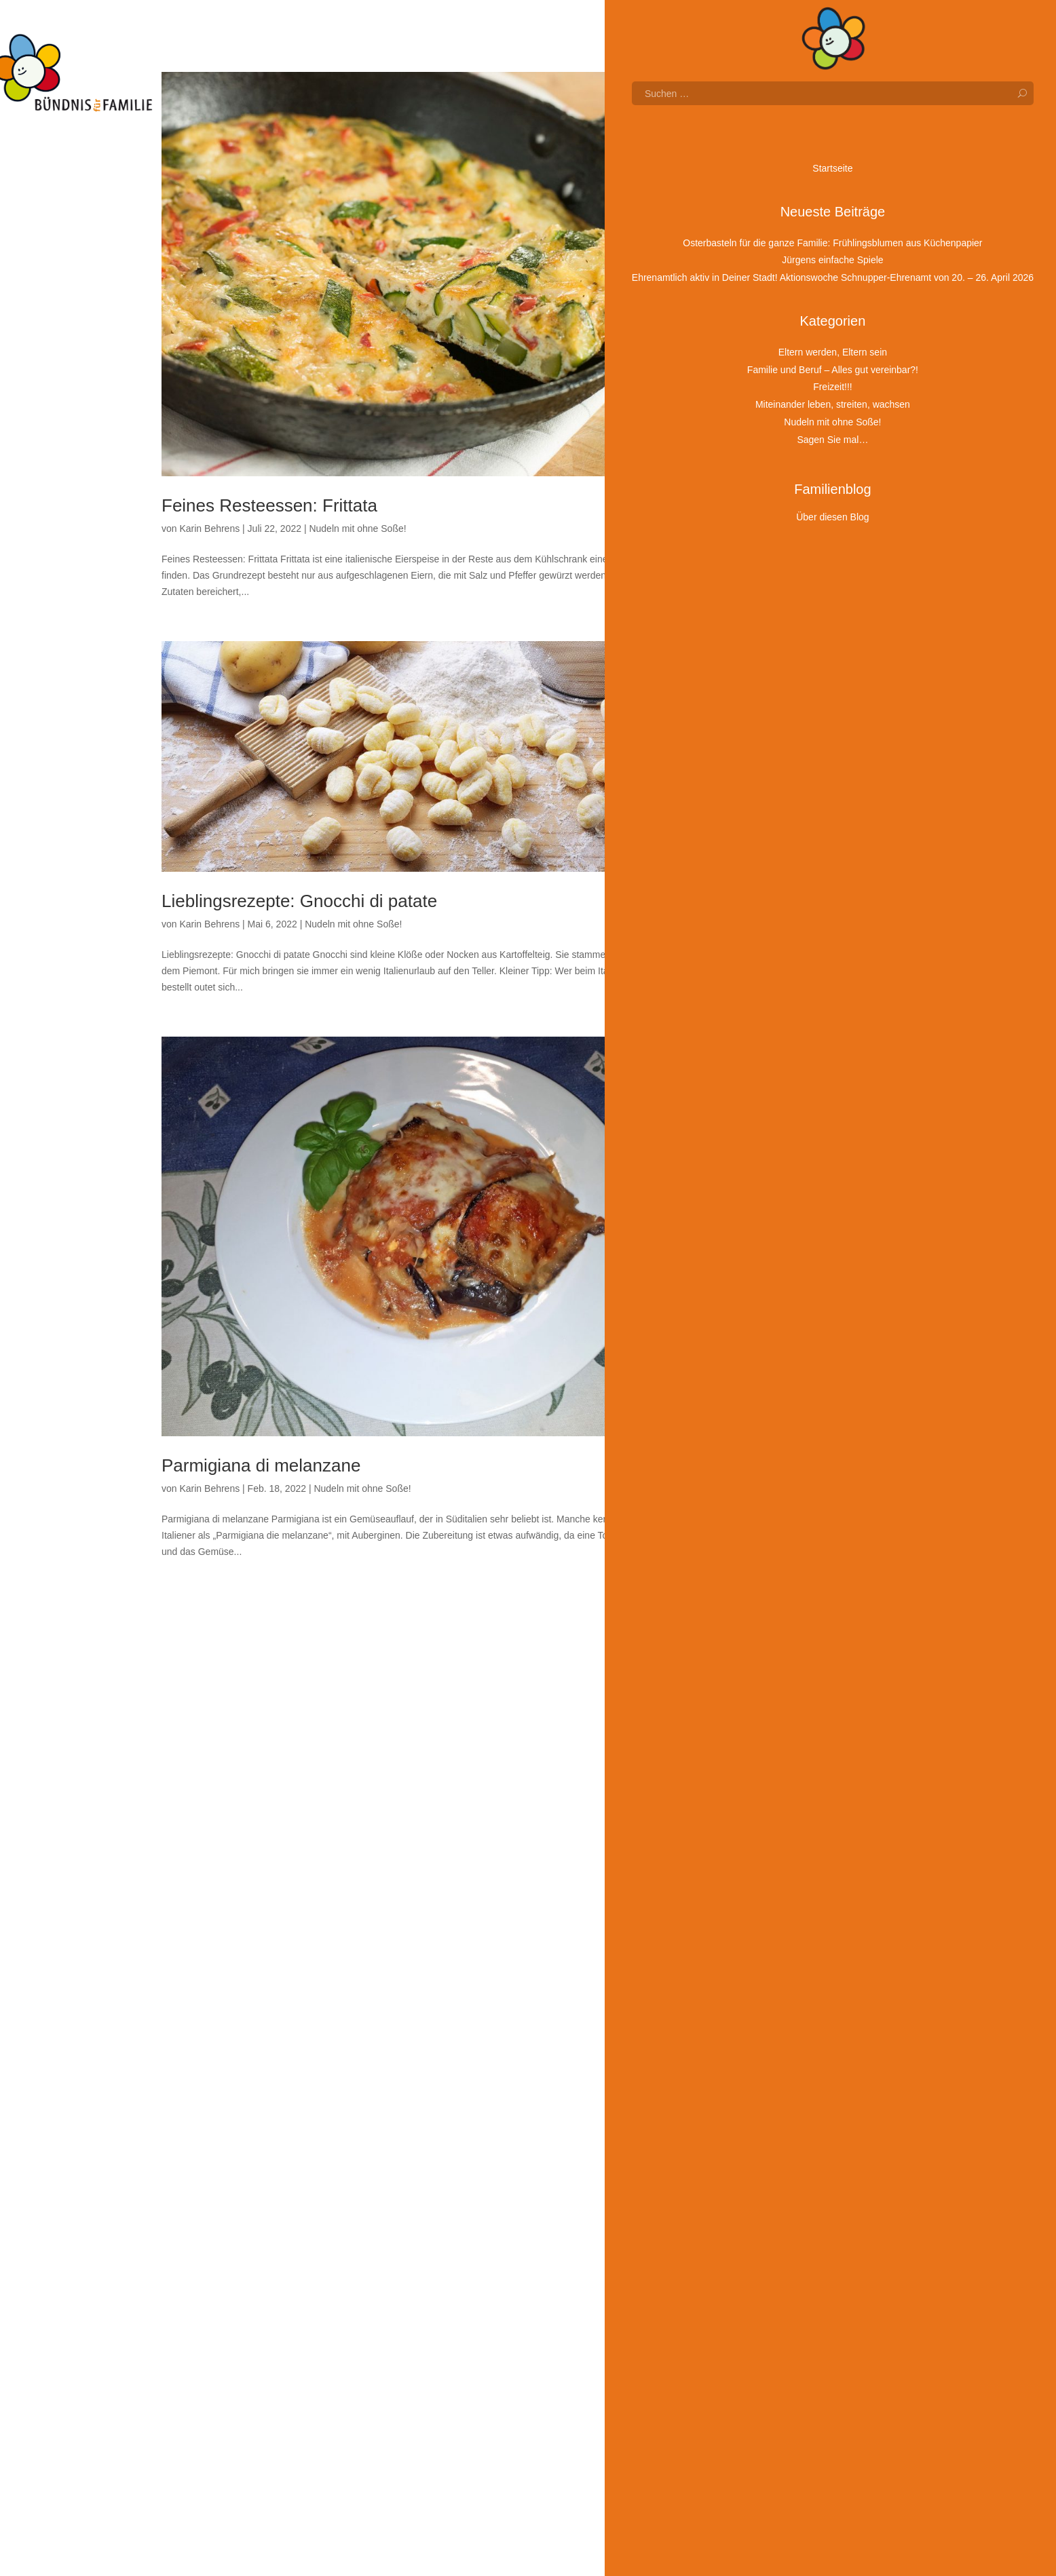  Describe the element at coordinates (784, 1987) in the screenshot. I see `März 2020` at that location.